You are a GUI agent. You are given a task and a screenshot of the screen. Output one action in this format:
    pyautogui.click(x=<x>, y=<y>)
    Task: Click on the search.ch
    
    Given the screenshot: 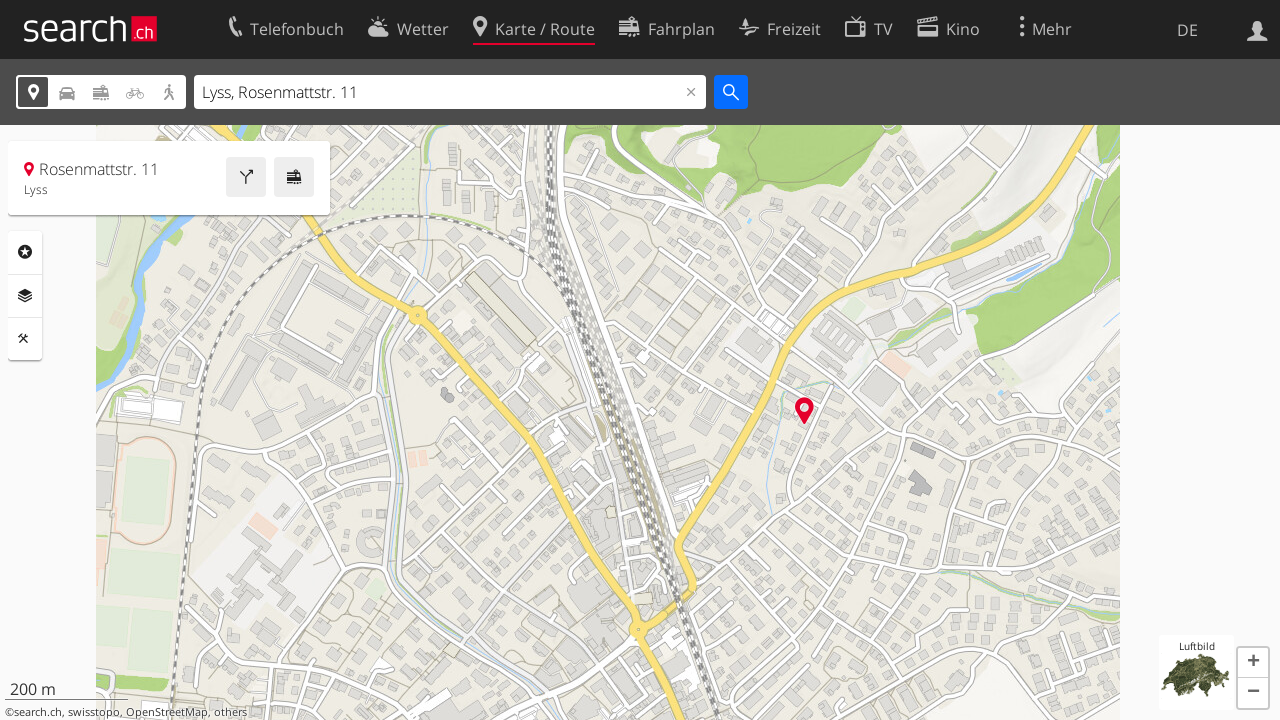 What is the action you would take?
    pyautogui.click(x=38, y=712)
    